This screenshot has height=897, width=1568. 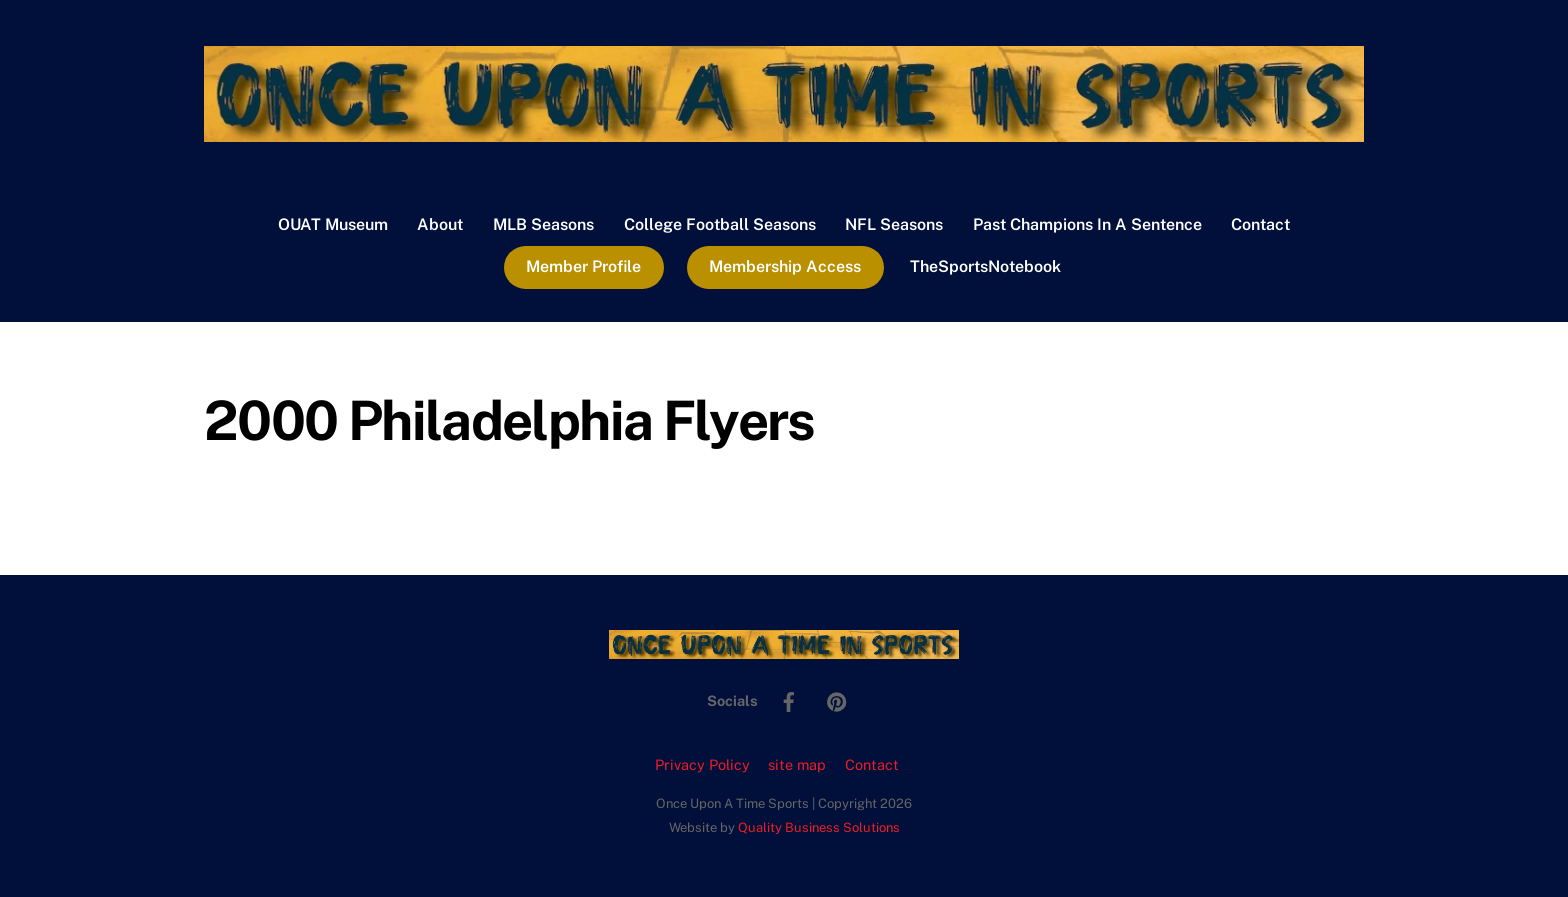 What do you see at coordinates (702, 764) in the screenshot?
I see `Privacy Policy` at bounding box center [702, 764].